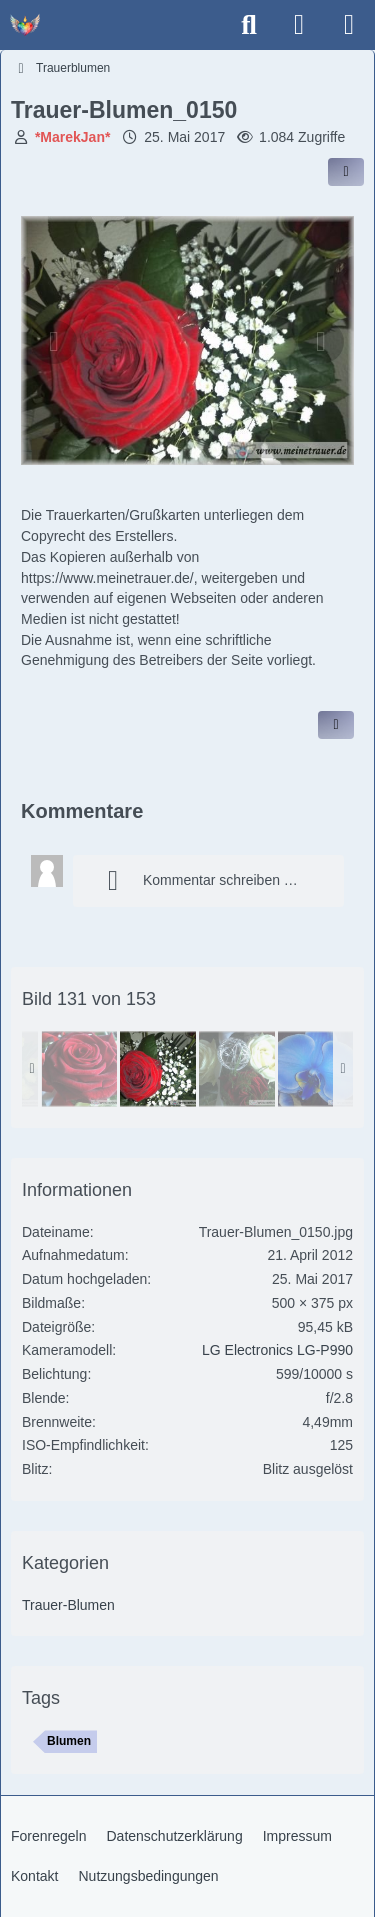 The image size is (375, 1917). What do you see at coordinates (54, 342) in the screenshot?
I see `[Vorheriges Bild]` at bounding box center [54, 342].